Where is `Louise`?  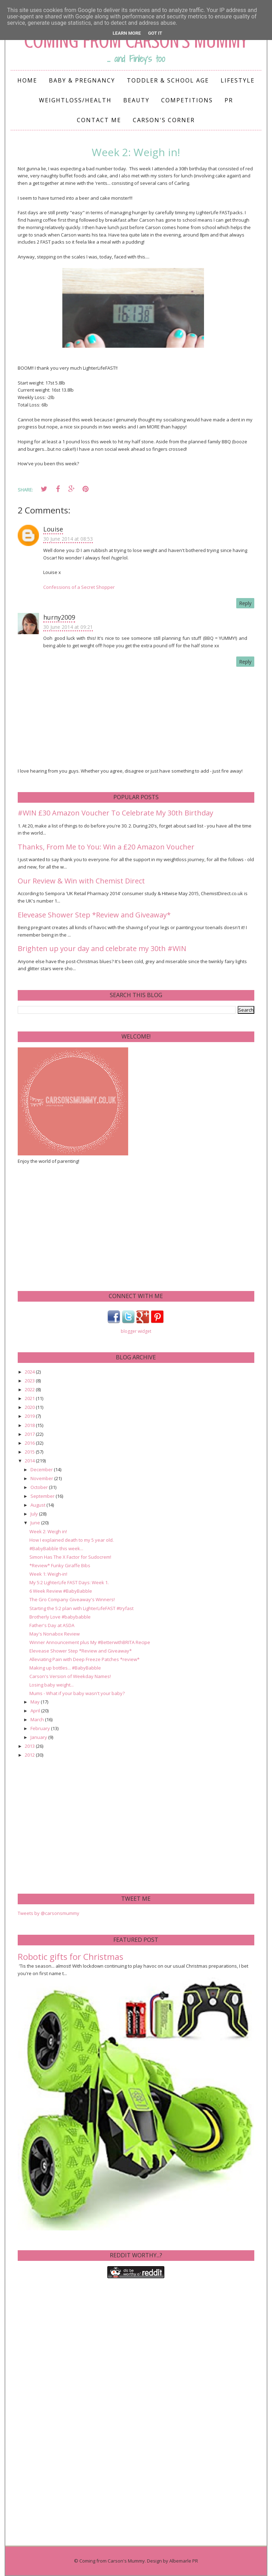
Louise is located at coordinates (53, 529).